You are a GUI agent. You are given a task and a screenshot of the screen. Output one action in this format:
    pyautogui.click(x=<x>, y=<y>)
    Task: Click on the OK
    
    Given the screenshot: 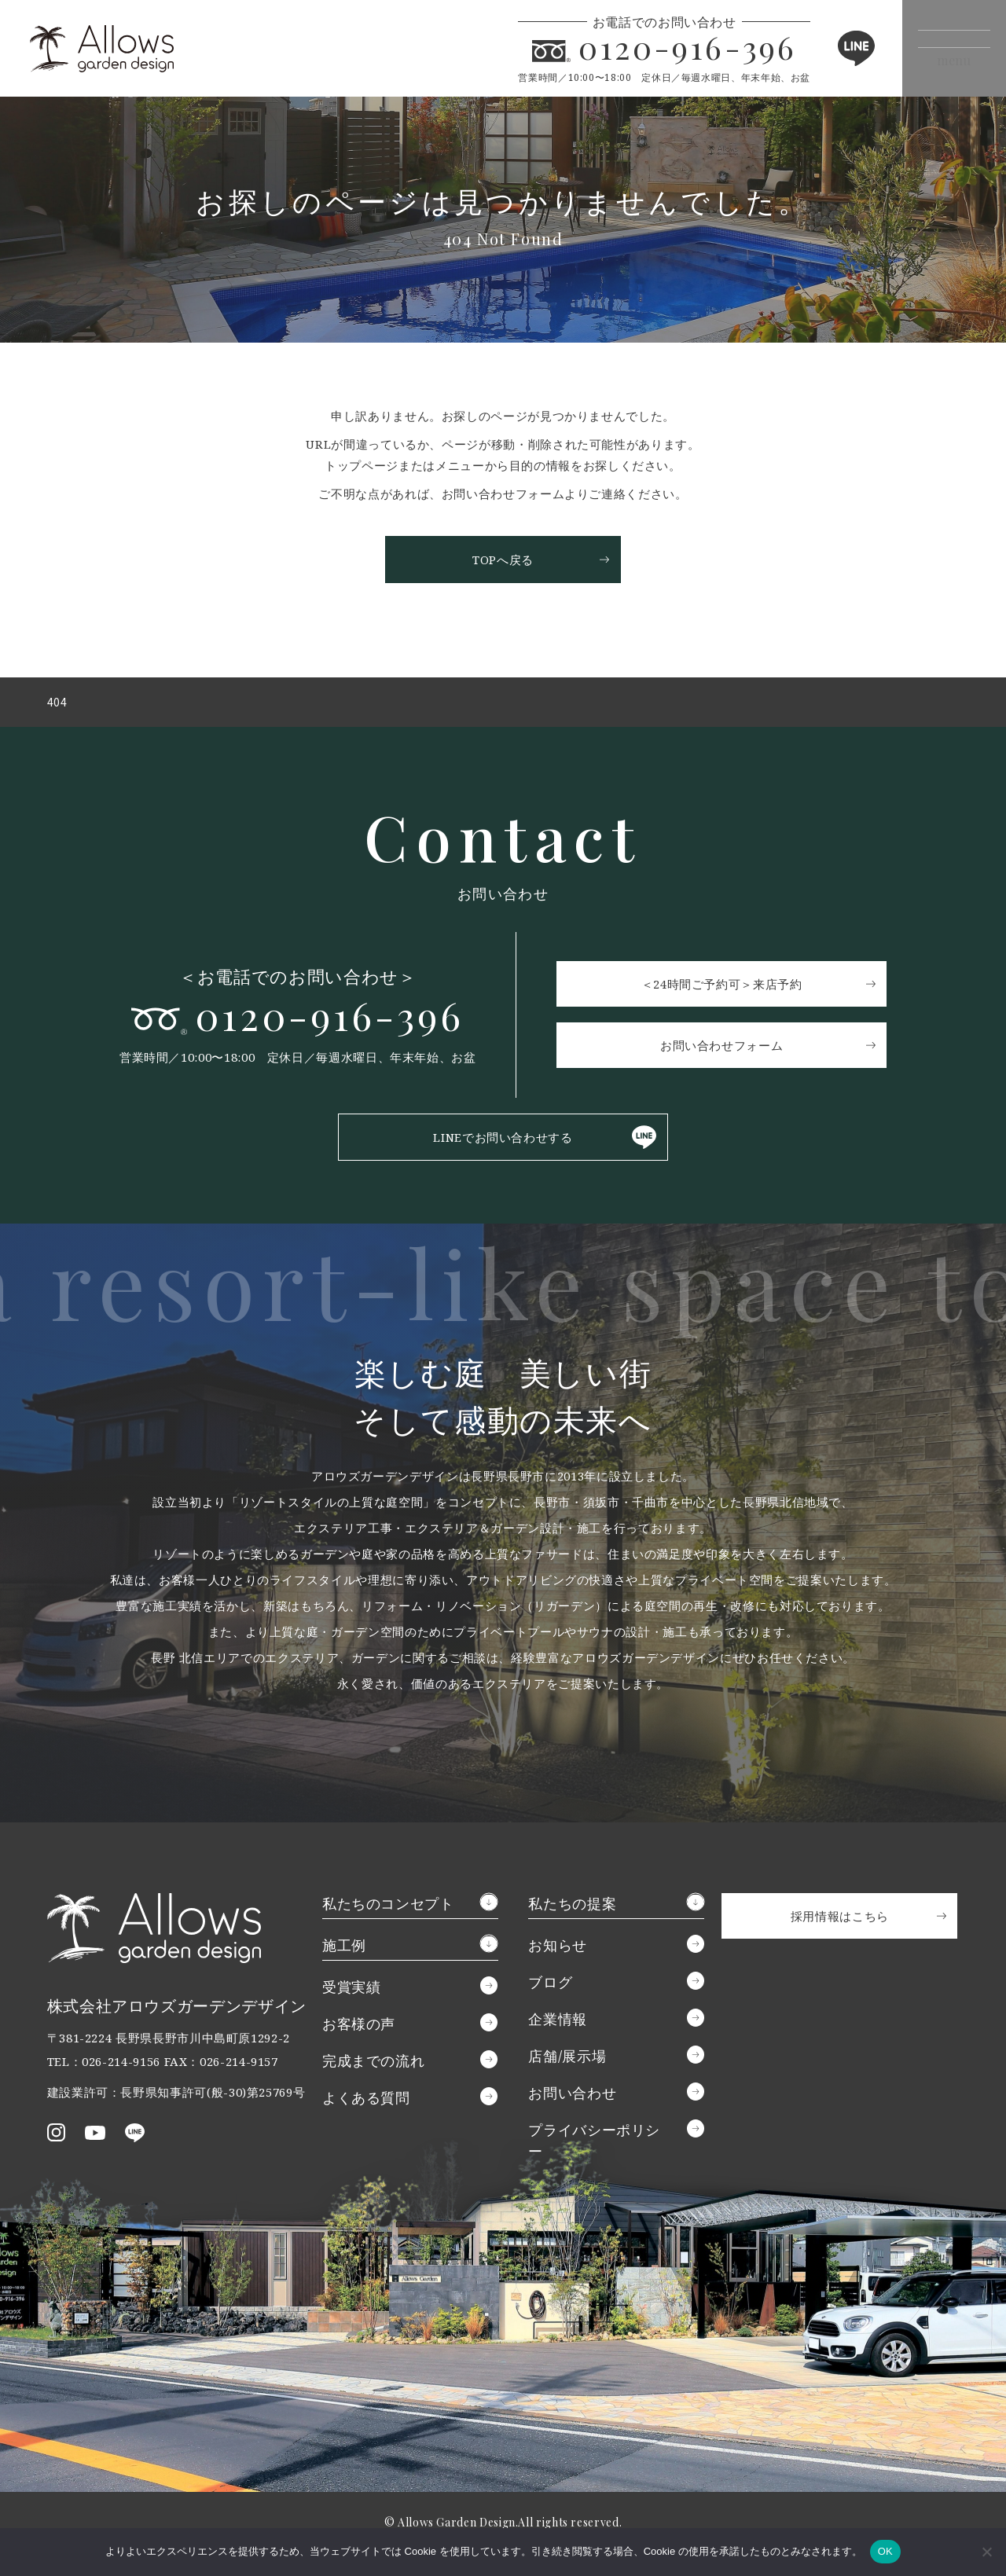 What is the action you would take?
    pyautogui.click(x=885, y=2551)
    